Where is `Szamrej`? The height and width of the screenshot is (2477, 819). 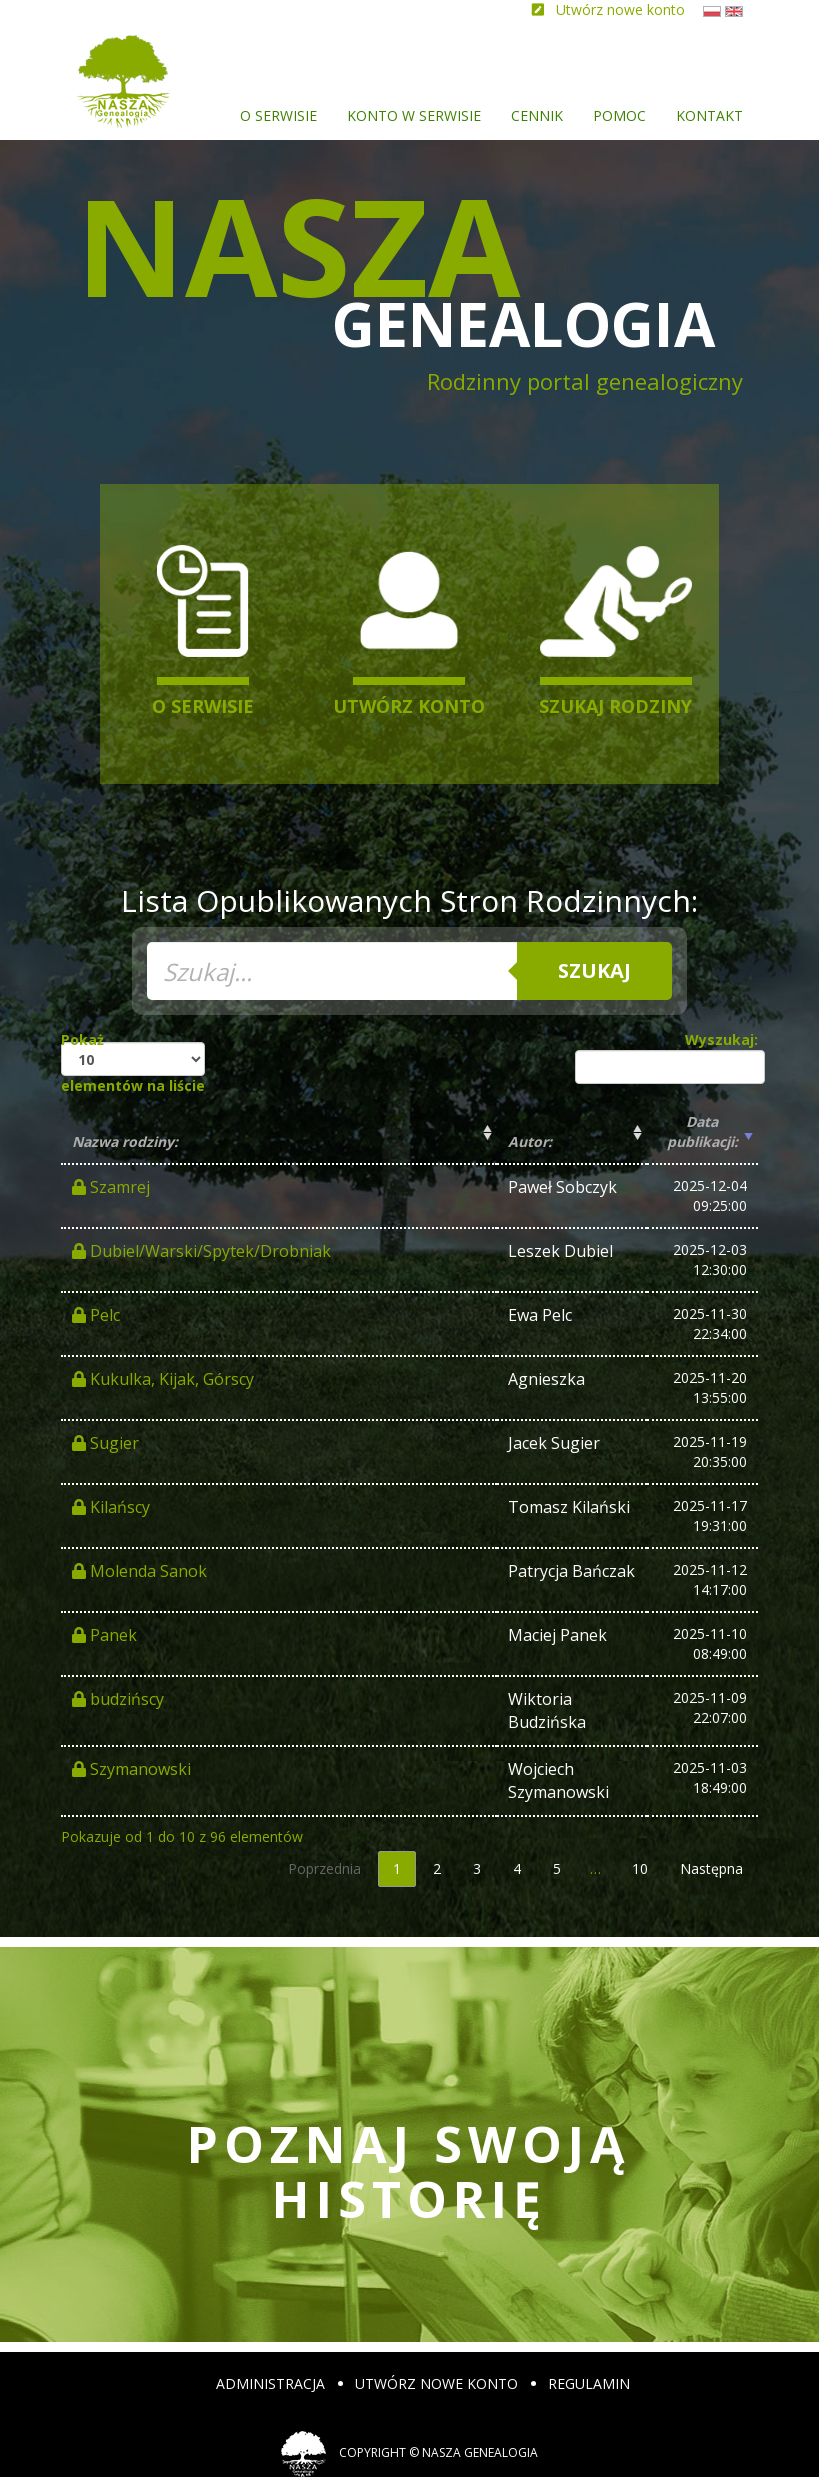 Szamrej is located at coordinates (111, 1187).